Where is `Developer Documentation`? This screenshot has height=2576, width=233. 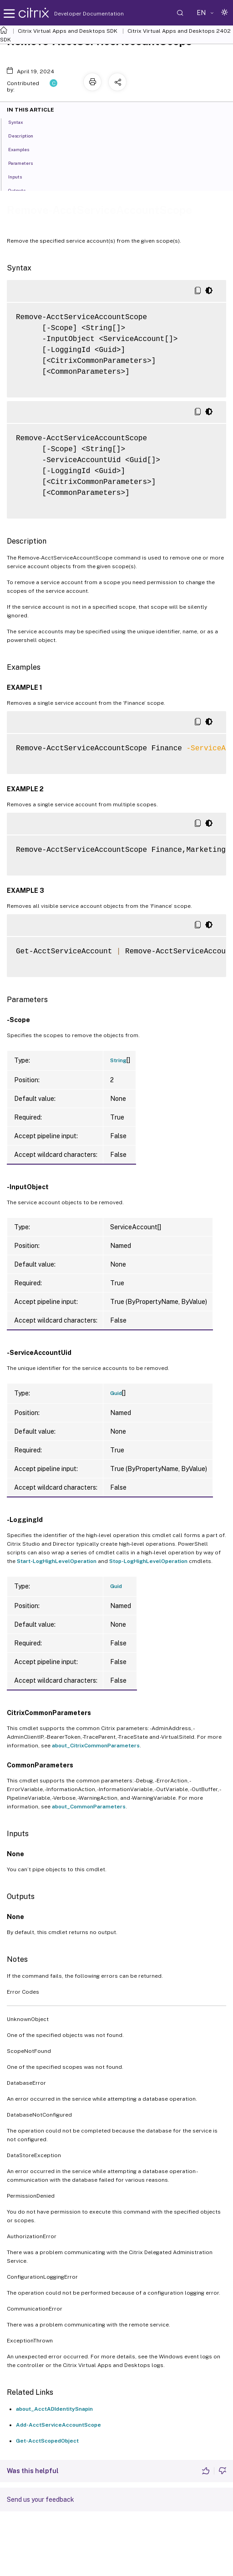
Developer Documentation is located at coordinates (74, 13).